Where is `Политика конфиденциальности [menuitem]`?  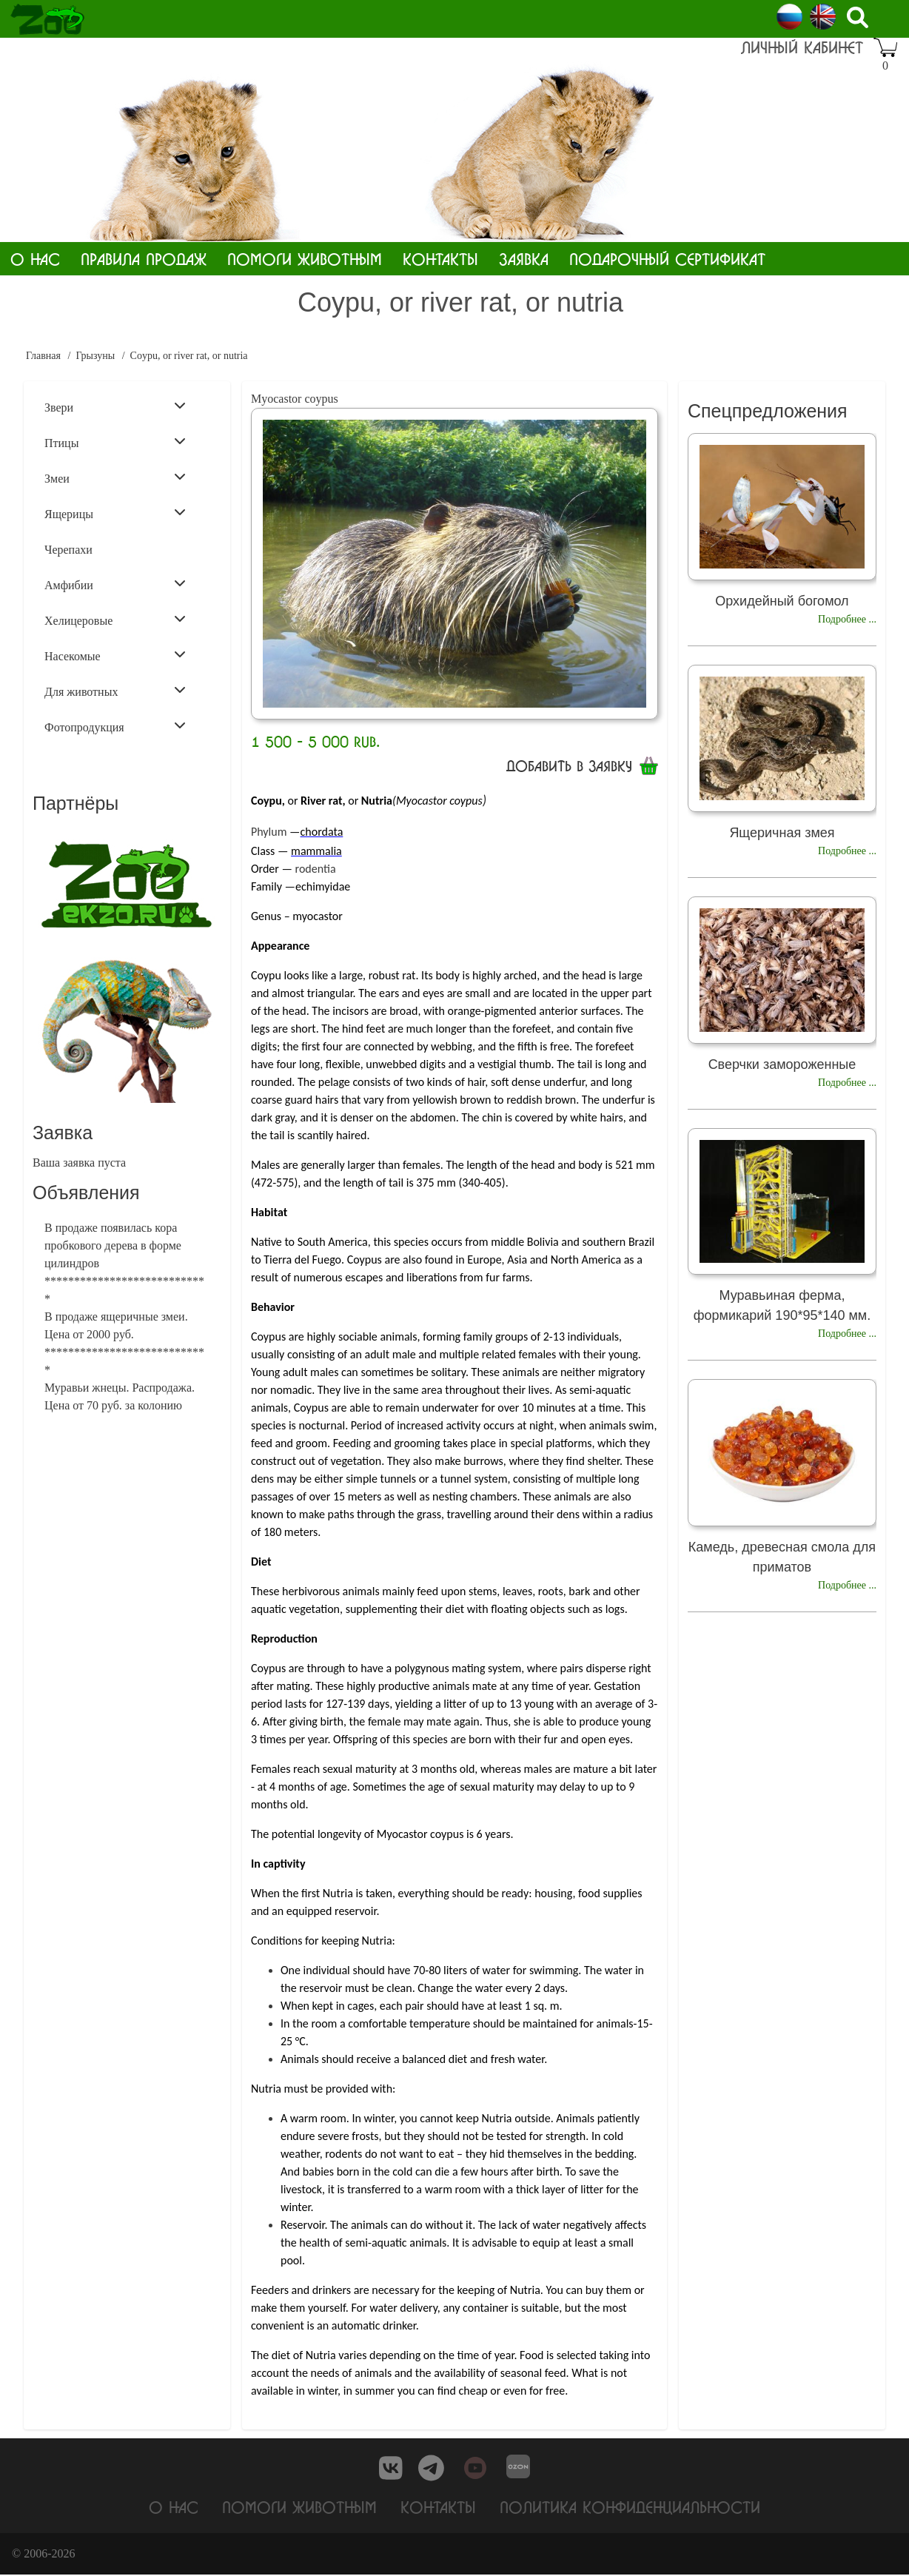
Политика конфиденциальности [menuitem] is located at coordinates (630, 2508).